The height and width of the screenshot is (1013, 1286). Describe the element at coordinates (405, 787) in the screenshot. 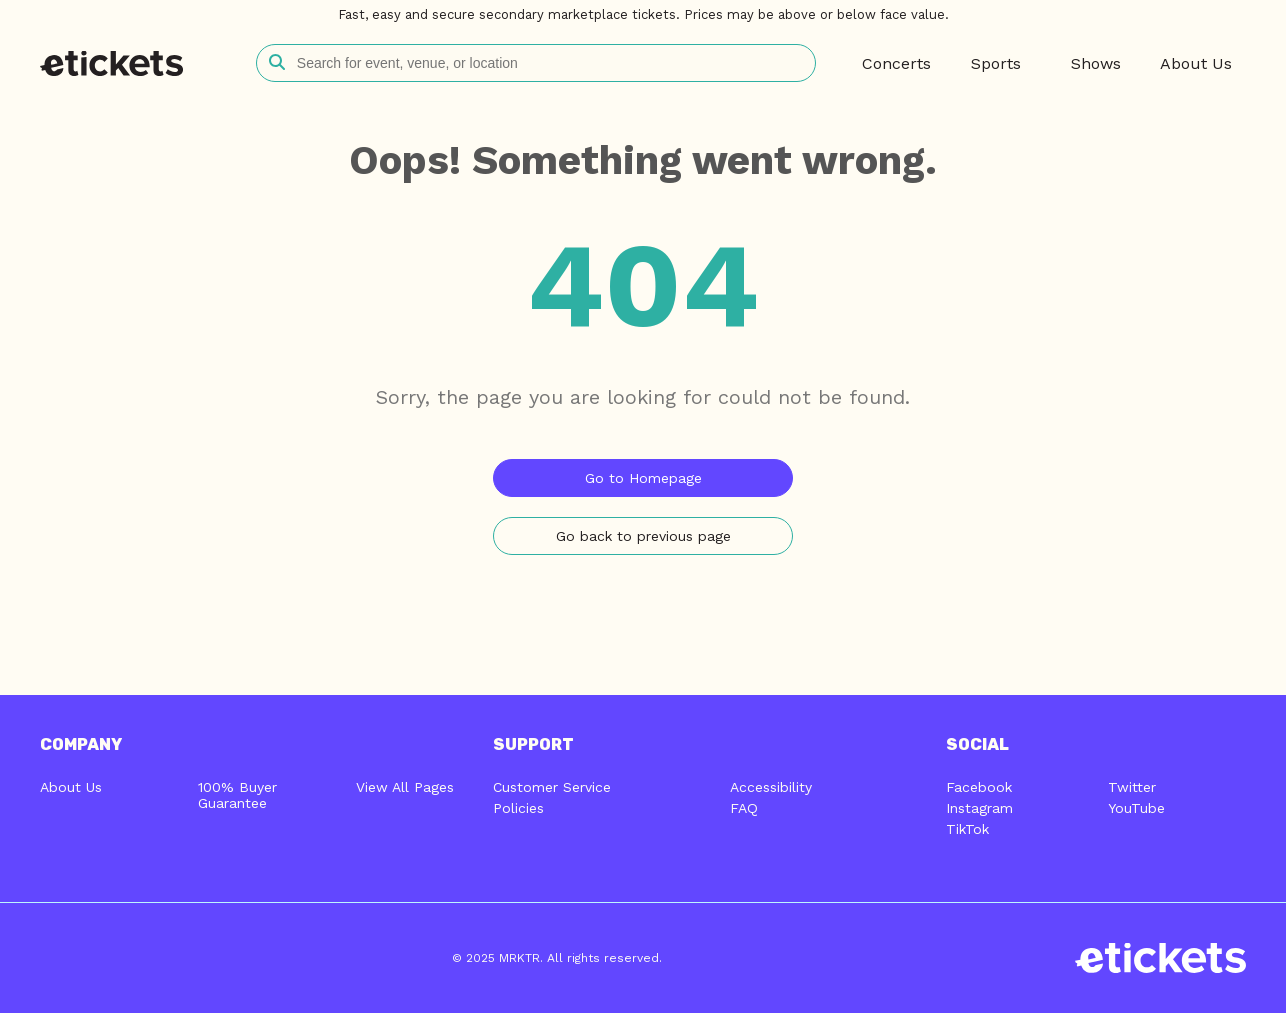

I see `View All Pages` at that location.